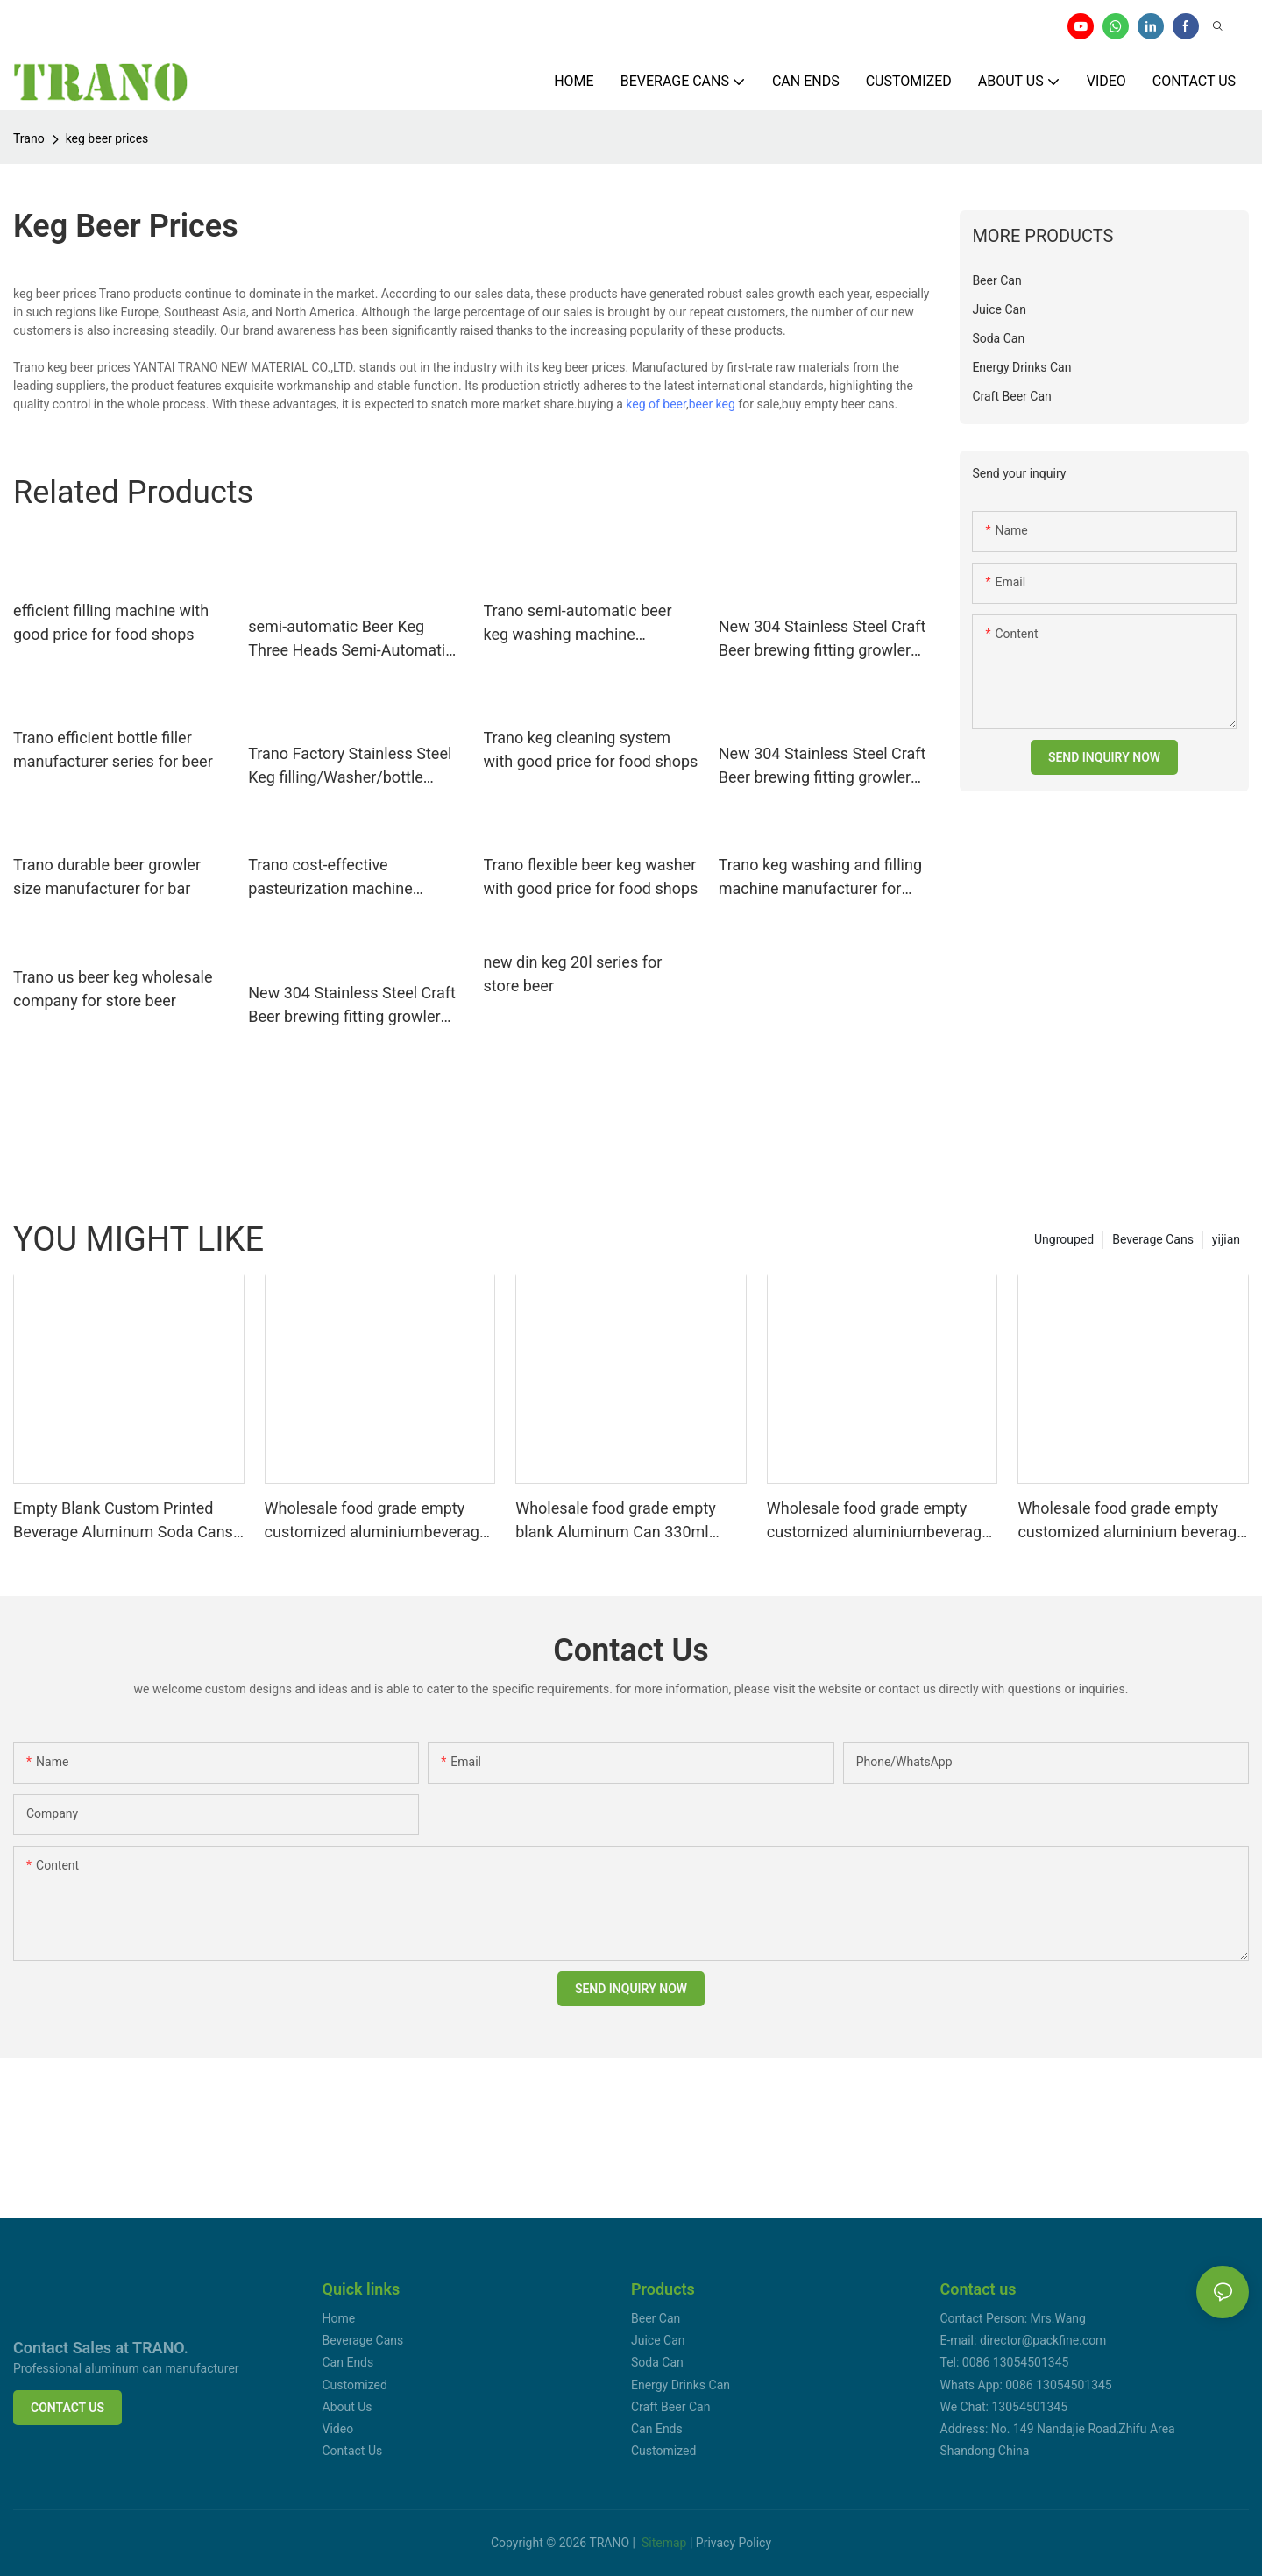  What do you see at coordinates (733, 2543) in the screenshot?
I see `Privacy Policy` at bounding box center [733, 2543].